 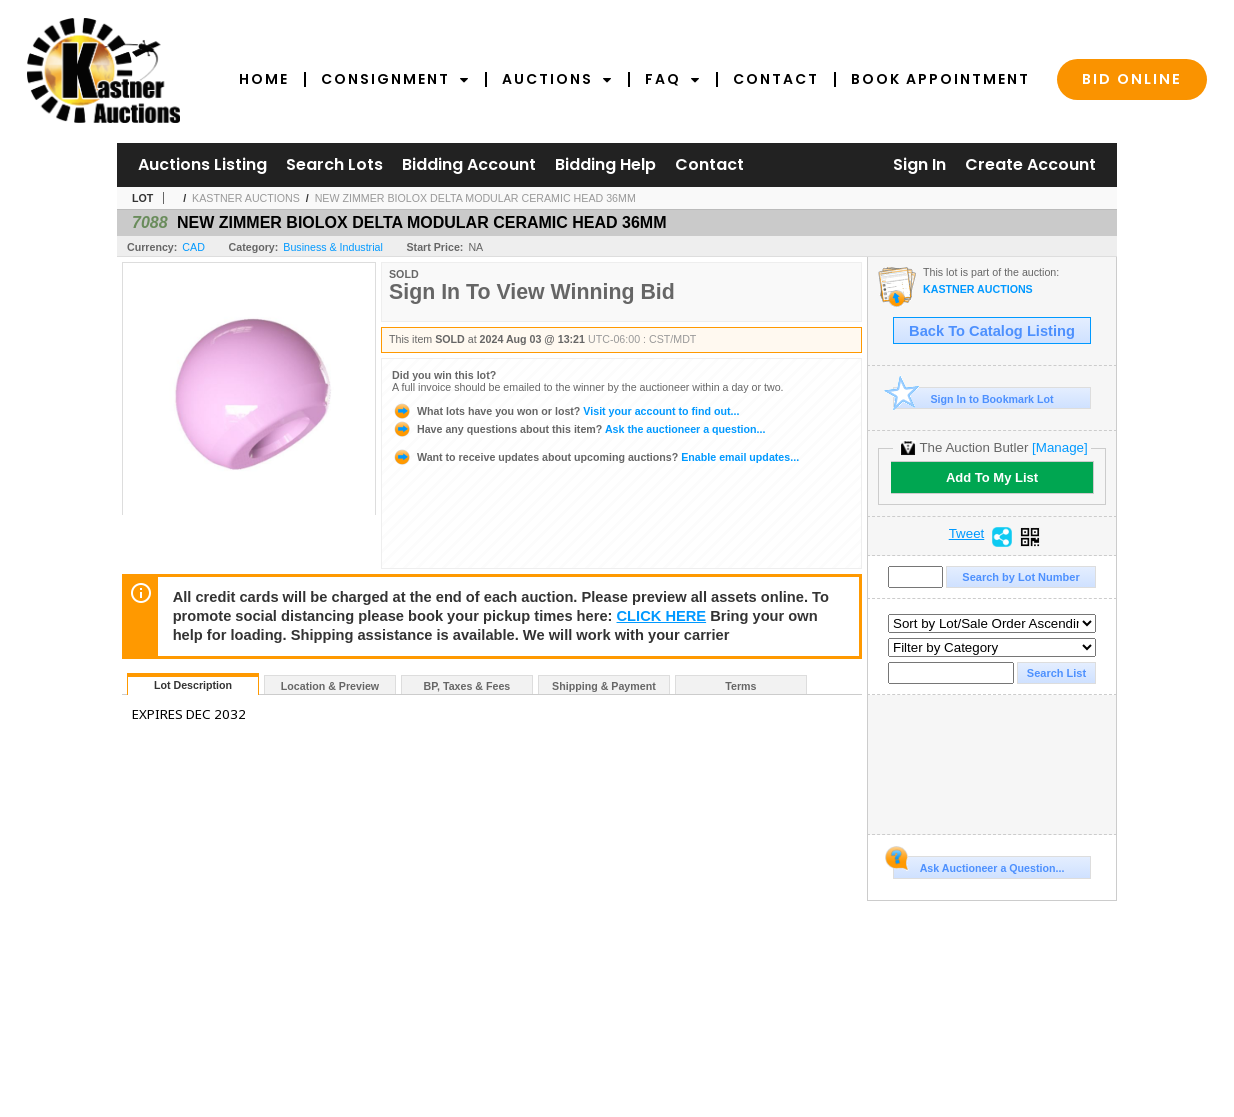 I want to click on KASTNER AUCTIONS, so click(x=246, y=198).